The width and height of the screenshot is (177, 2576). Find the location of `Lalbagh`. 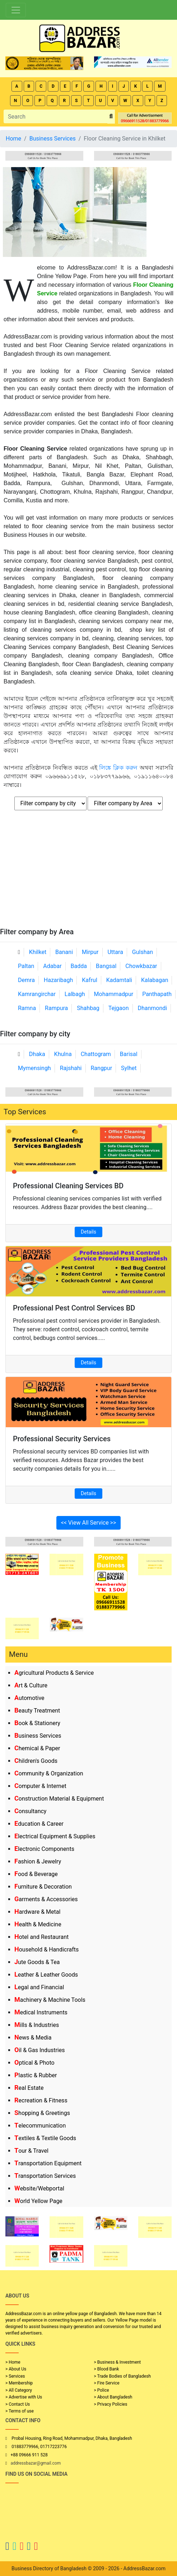

Lalbagh is located at coordinates (75, 994).